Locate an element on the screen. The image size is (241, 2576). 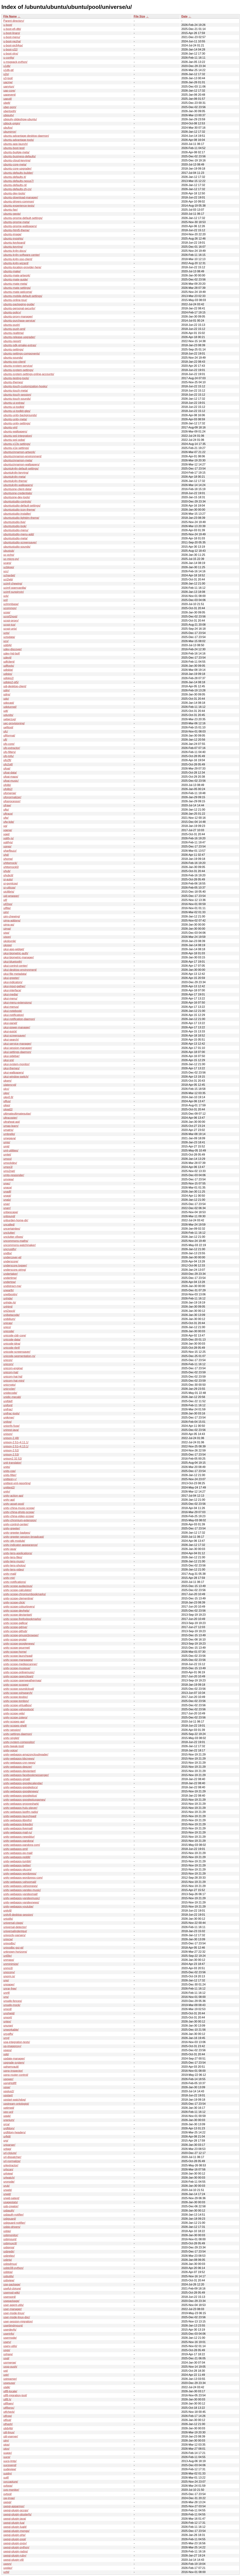
uci2wb/ is located at coordinates (8, 579).